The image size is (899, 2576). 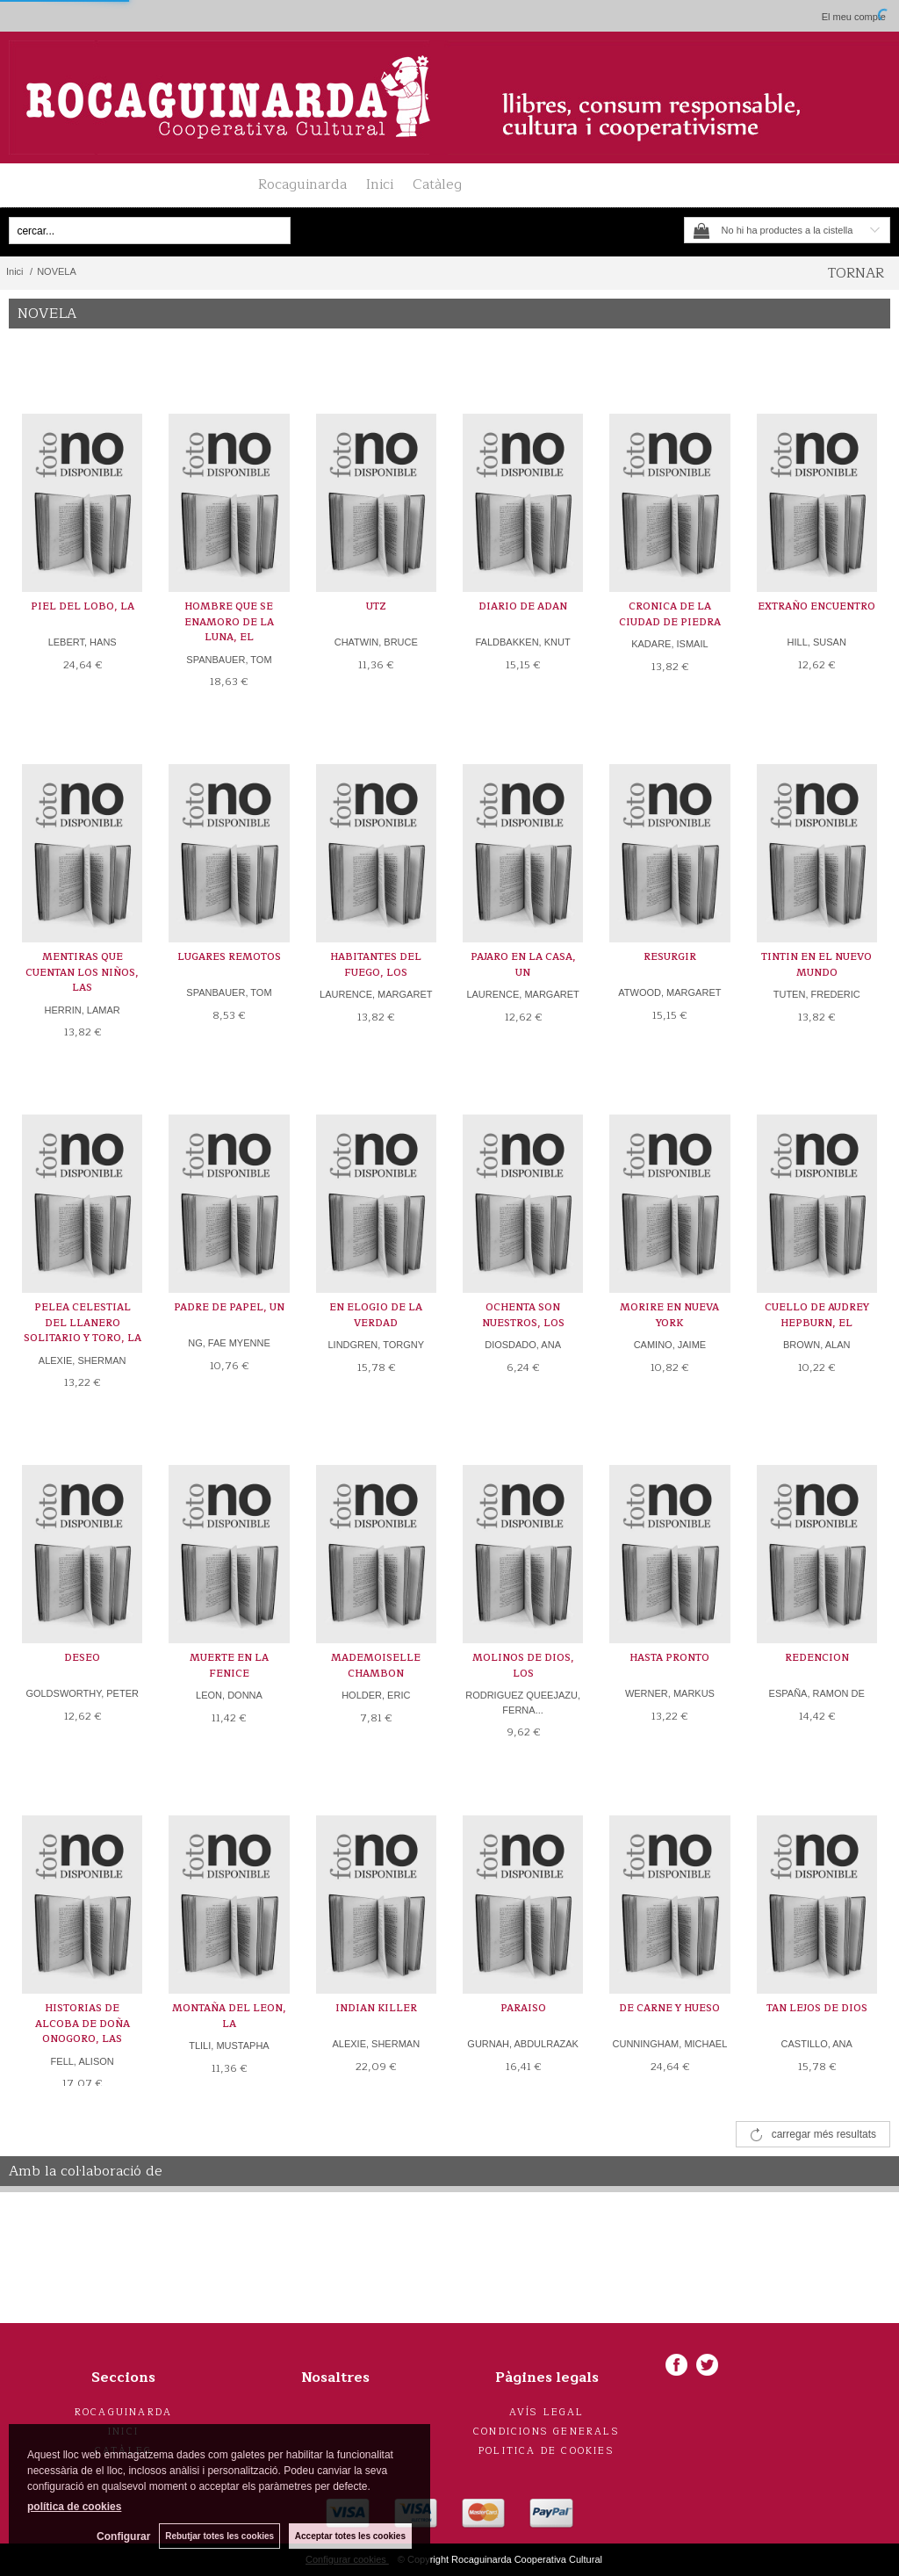 What do you see at coordinates (82, 642) in the screenshot?
I see `LEBERT, HANS` at bounding box center [82, 642].